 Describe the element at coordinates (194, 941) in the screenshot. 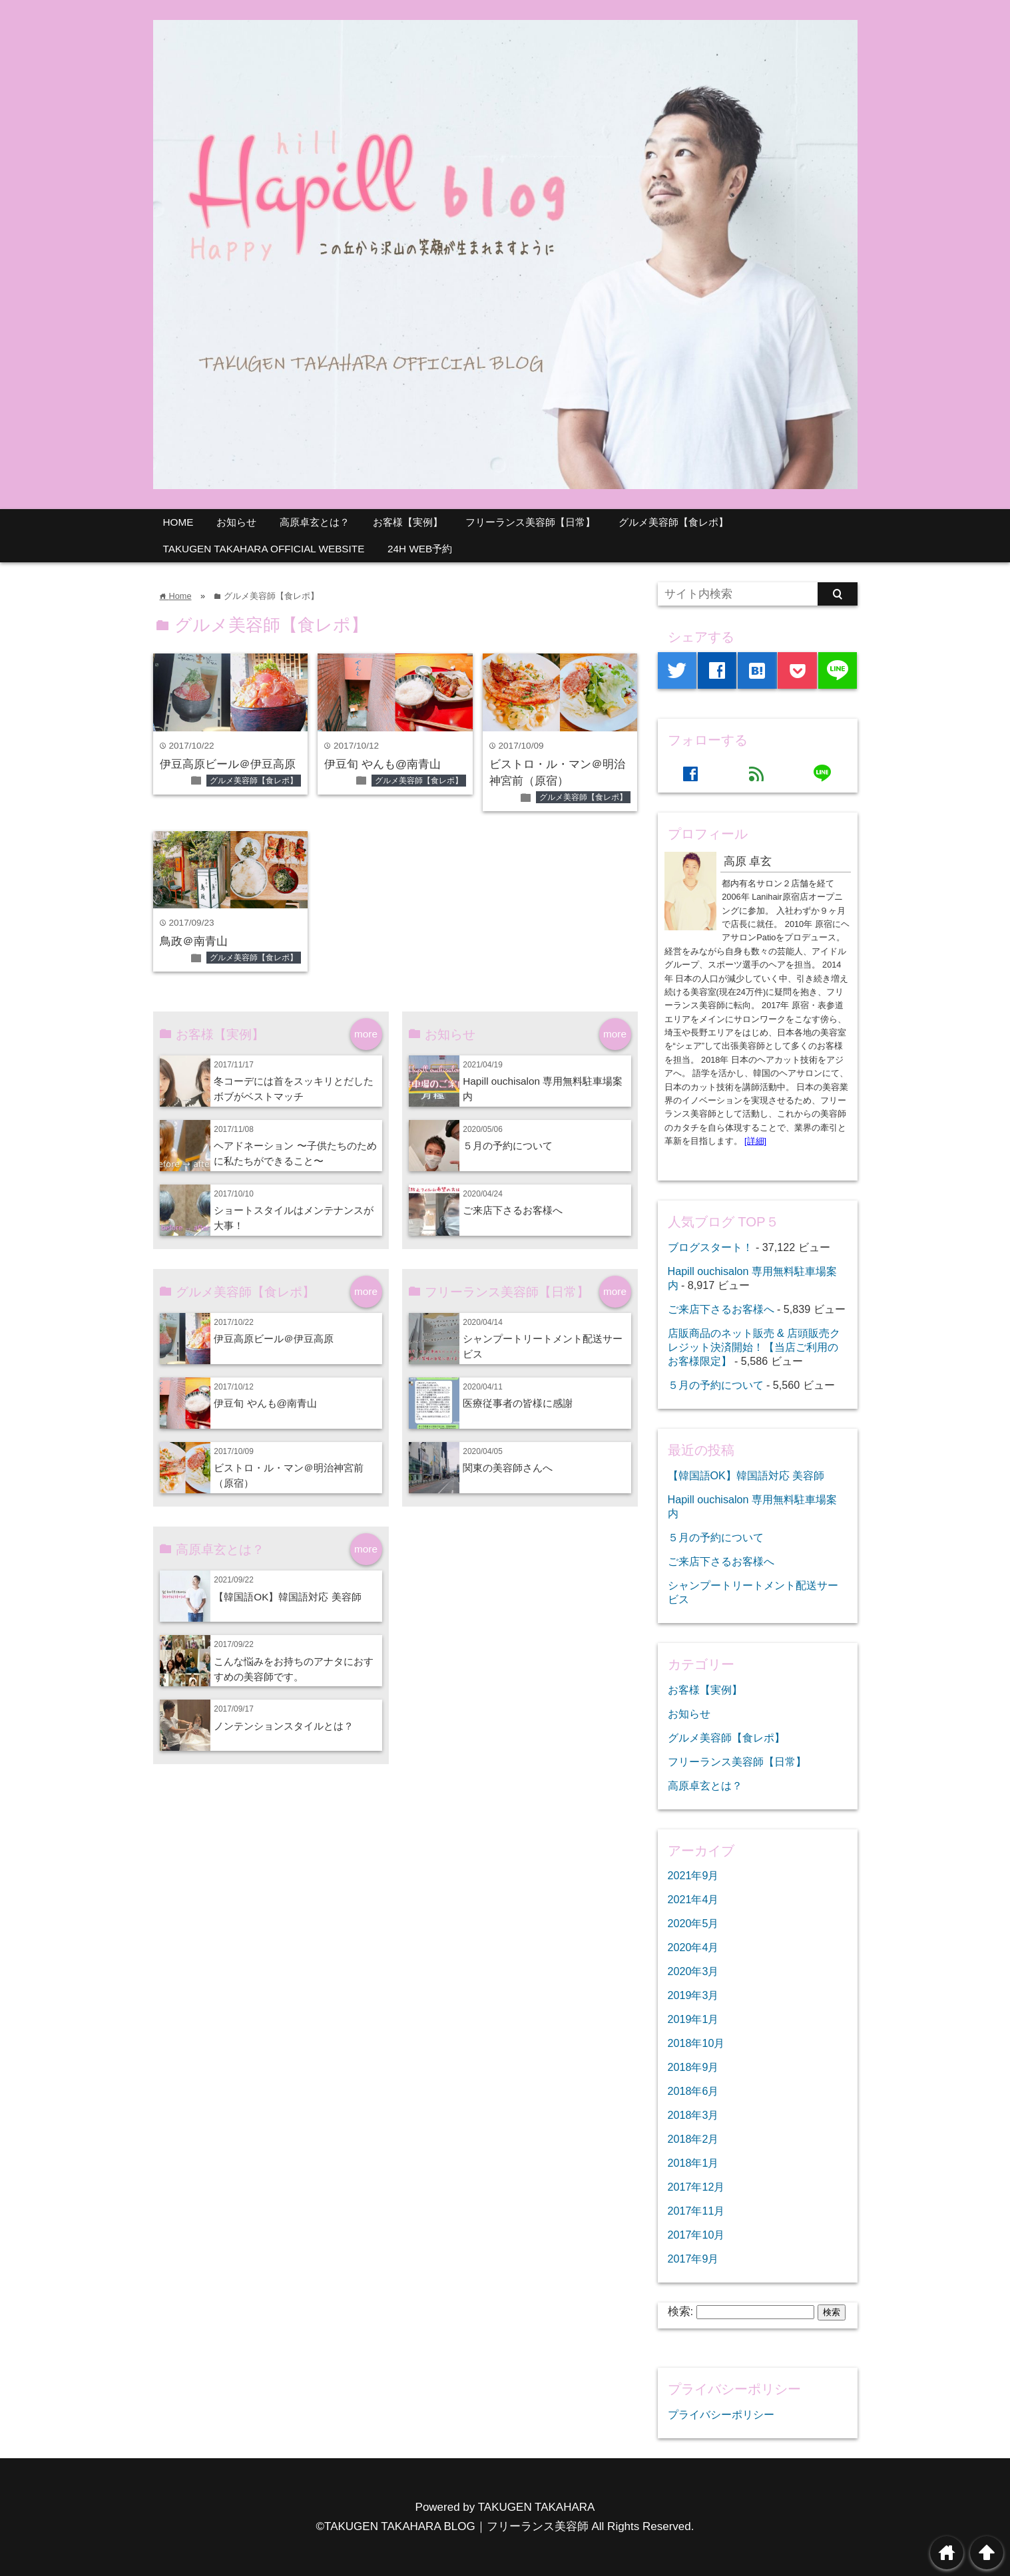

I see `鳥政＠南青山` at that location.